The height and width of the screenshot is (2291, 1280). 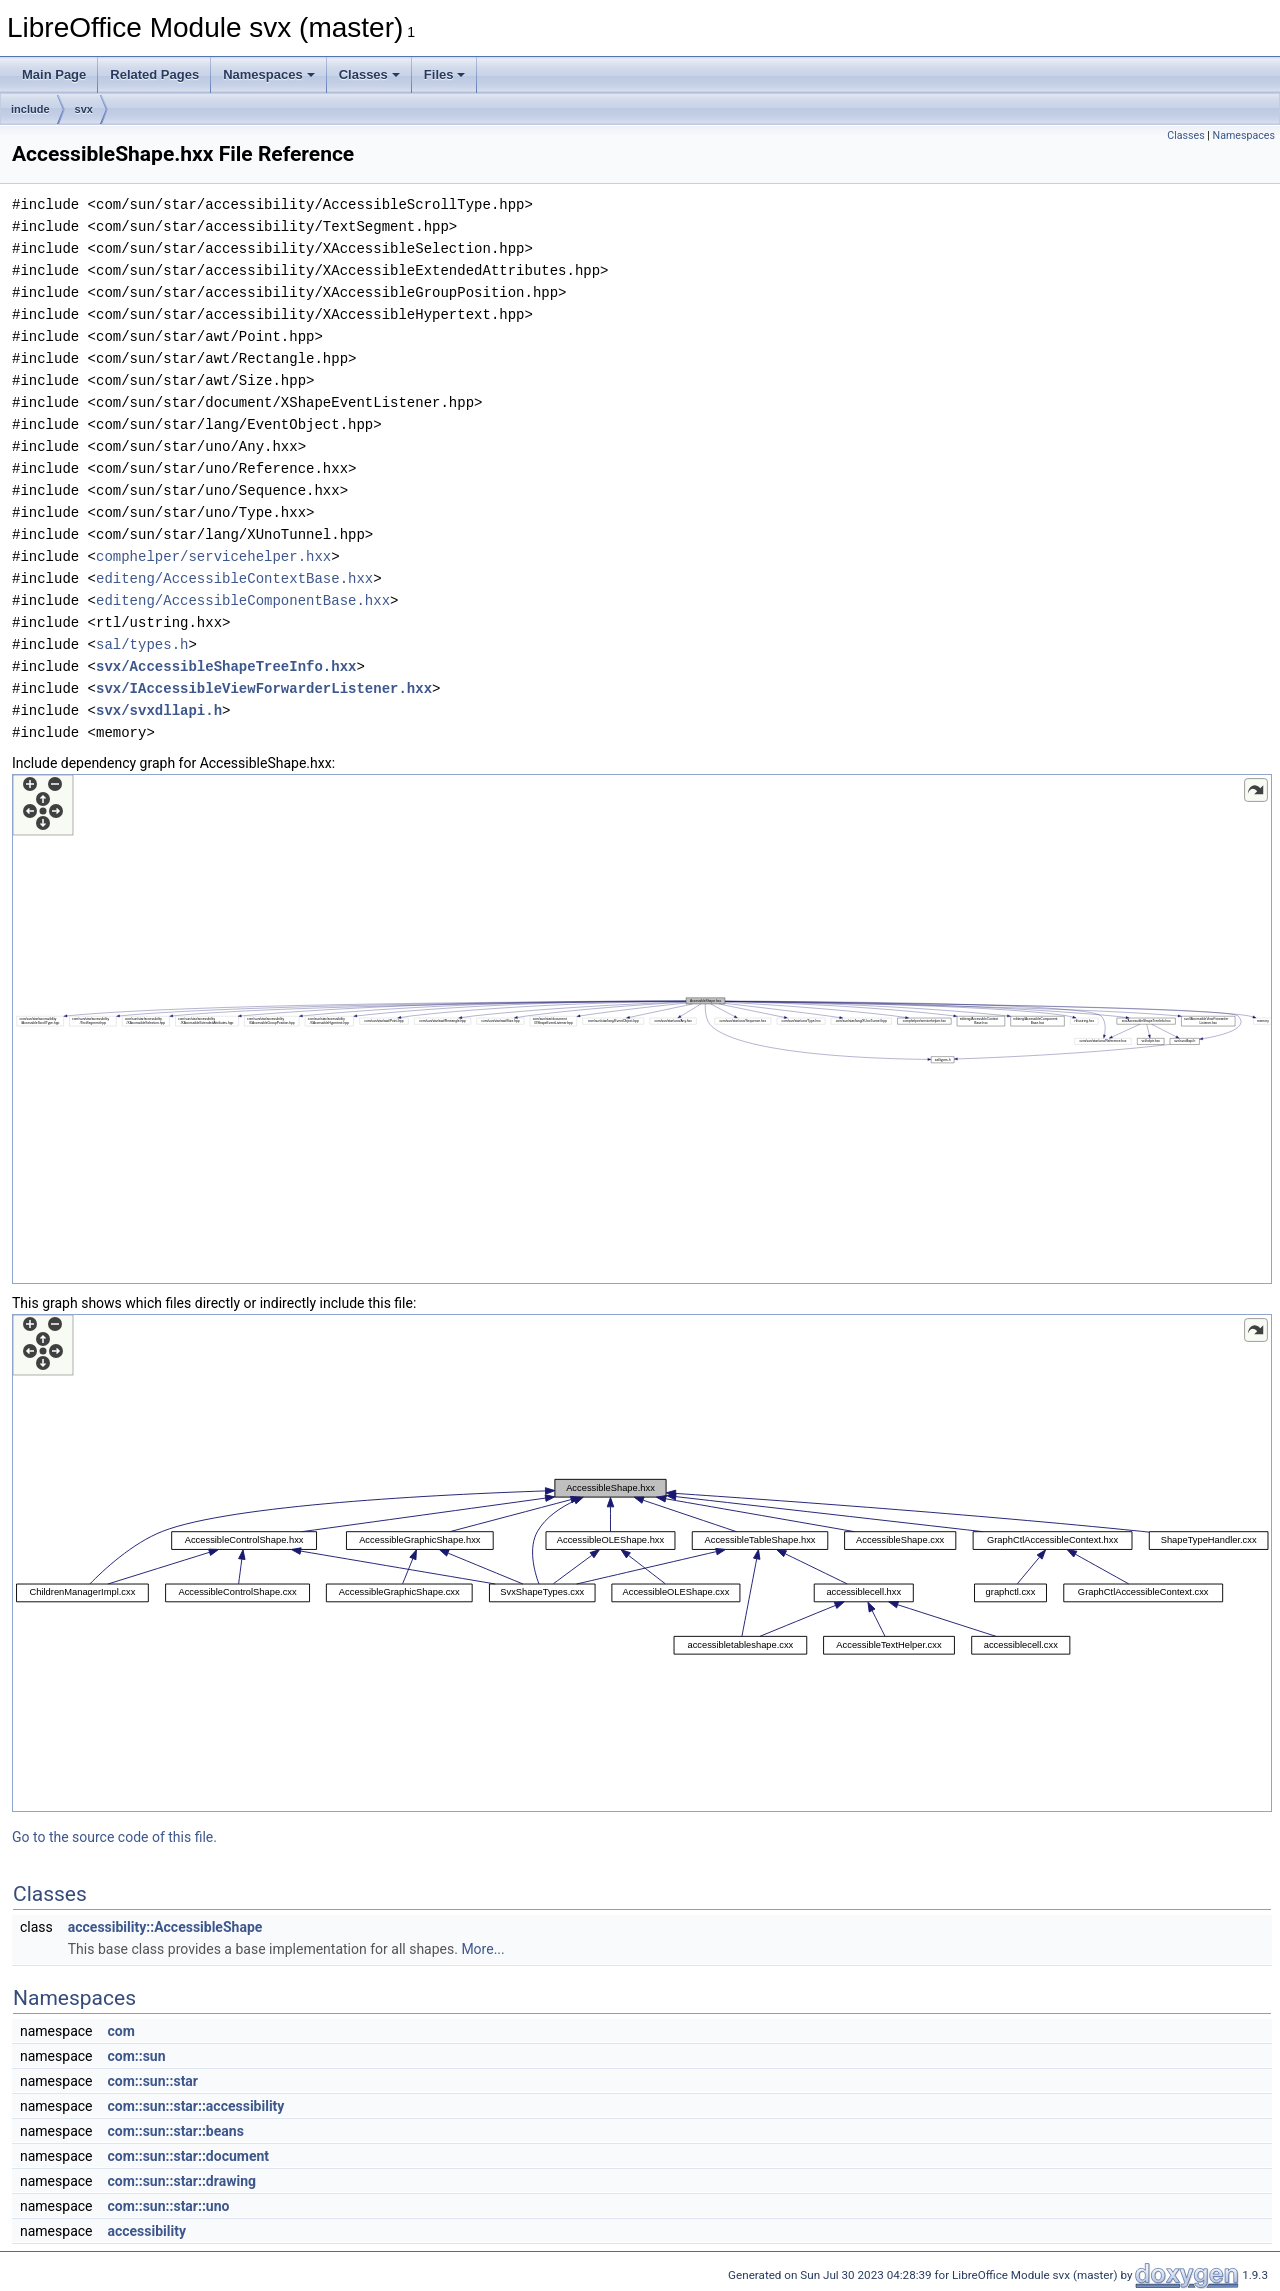 I want to click on svx/svxdllapi.h, so click(x=159, y=710).